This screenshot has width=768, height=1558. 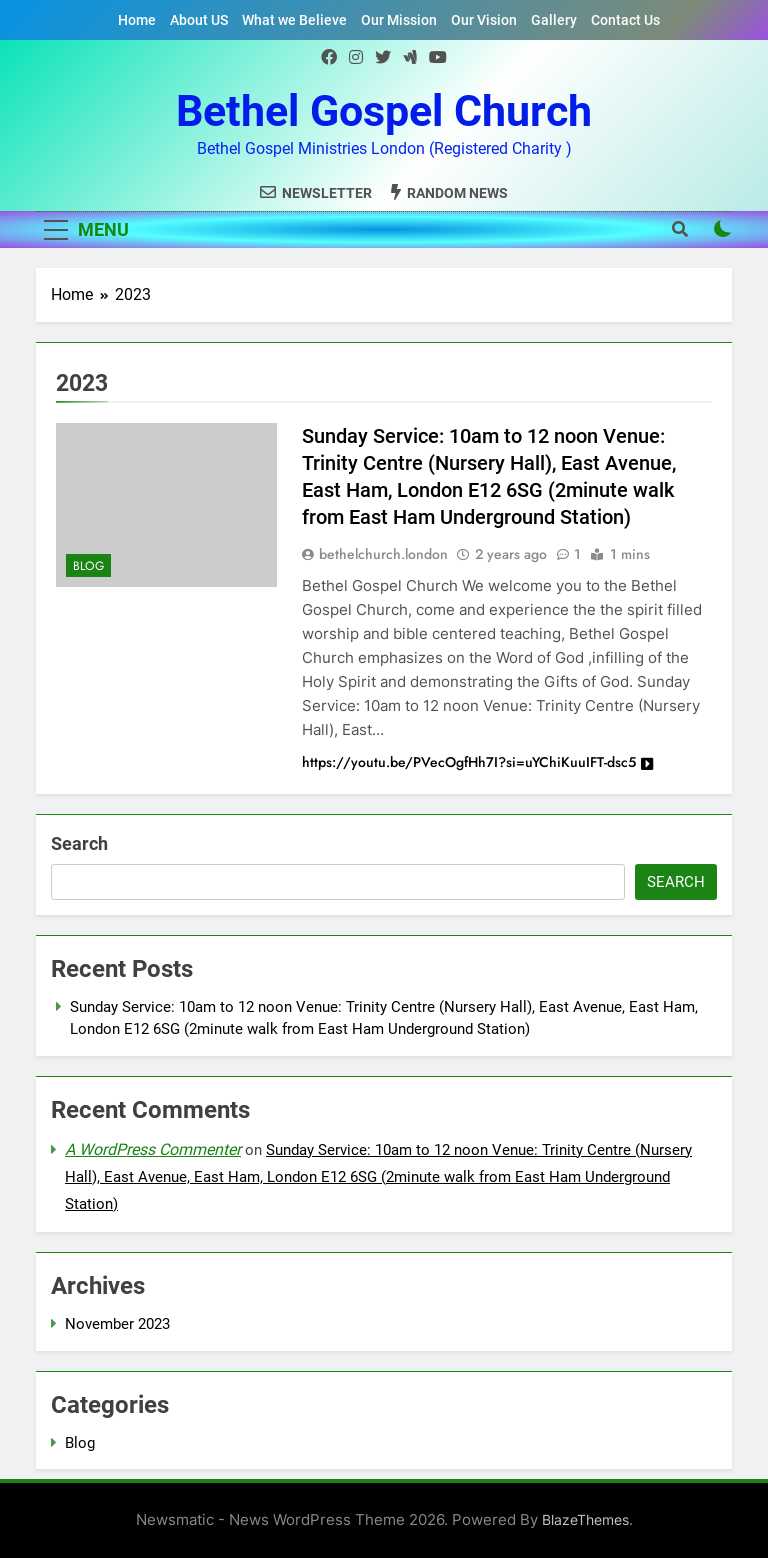 What do you see at coordinates (153, 1149) in the screenshot?
I see `A WordPress Commenter` at bounding box center [153, 1149].